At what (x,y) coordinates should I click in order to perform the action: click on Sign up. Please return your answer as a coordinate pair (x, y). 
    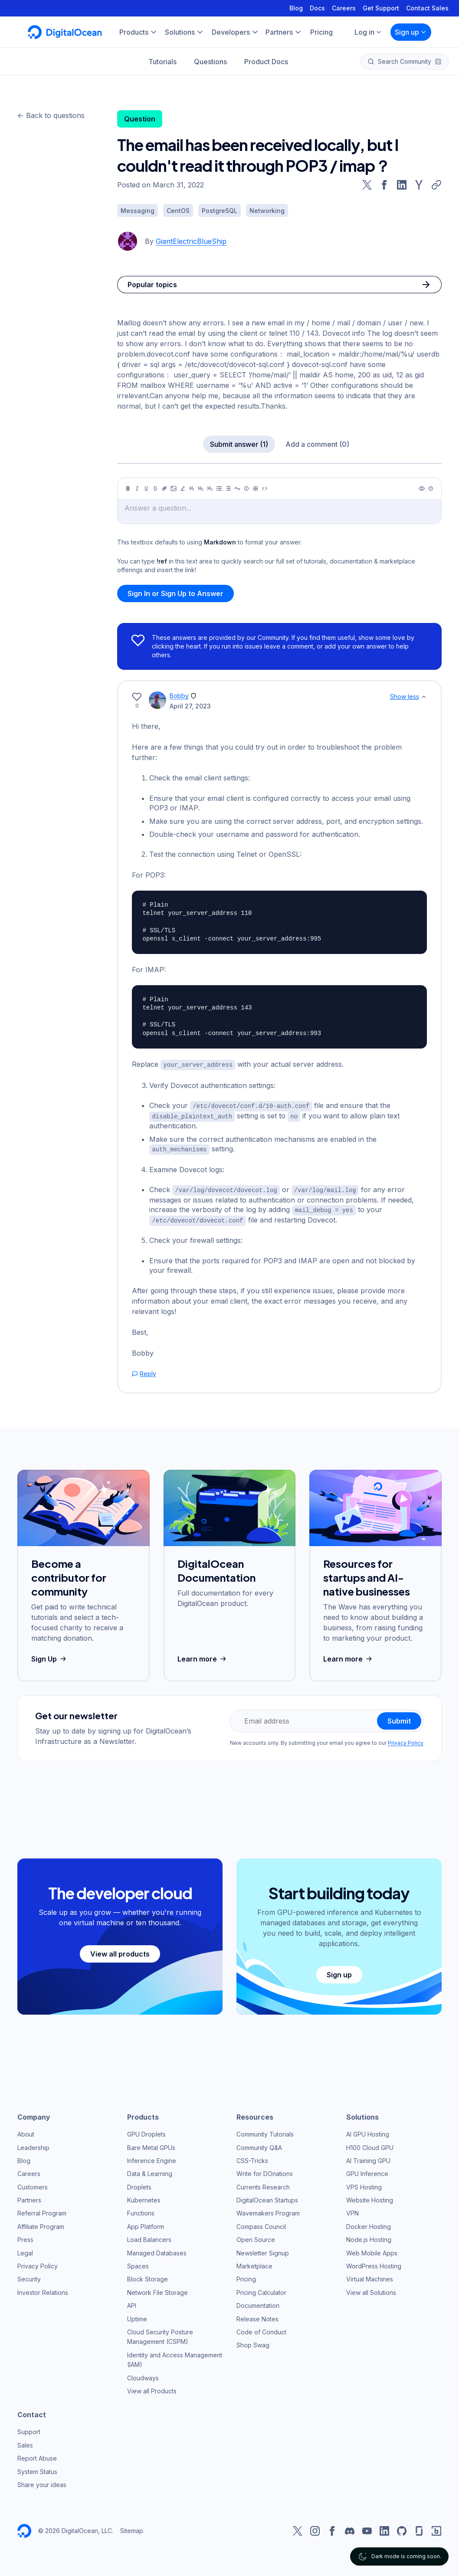
    Looking at the image, I should click on (411, 32).